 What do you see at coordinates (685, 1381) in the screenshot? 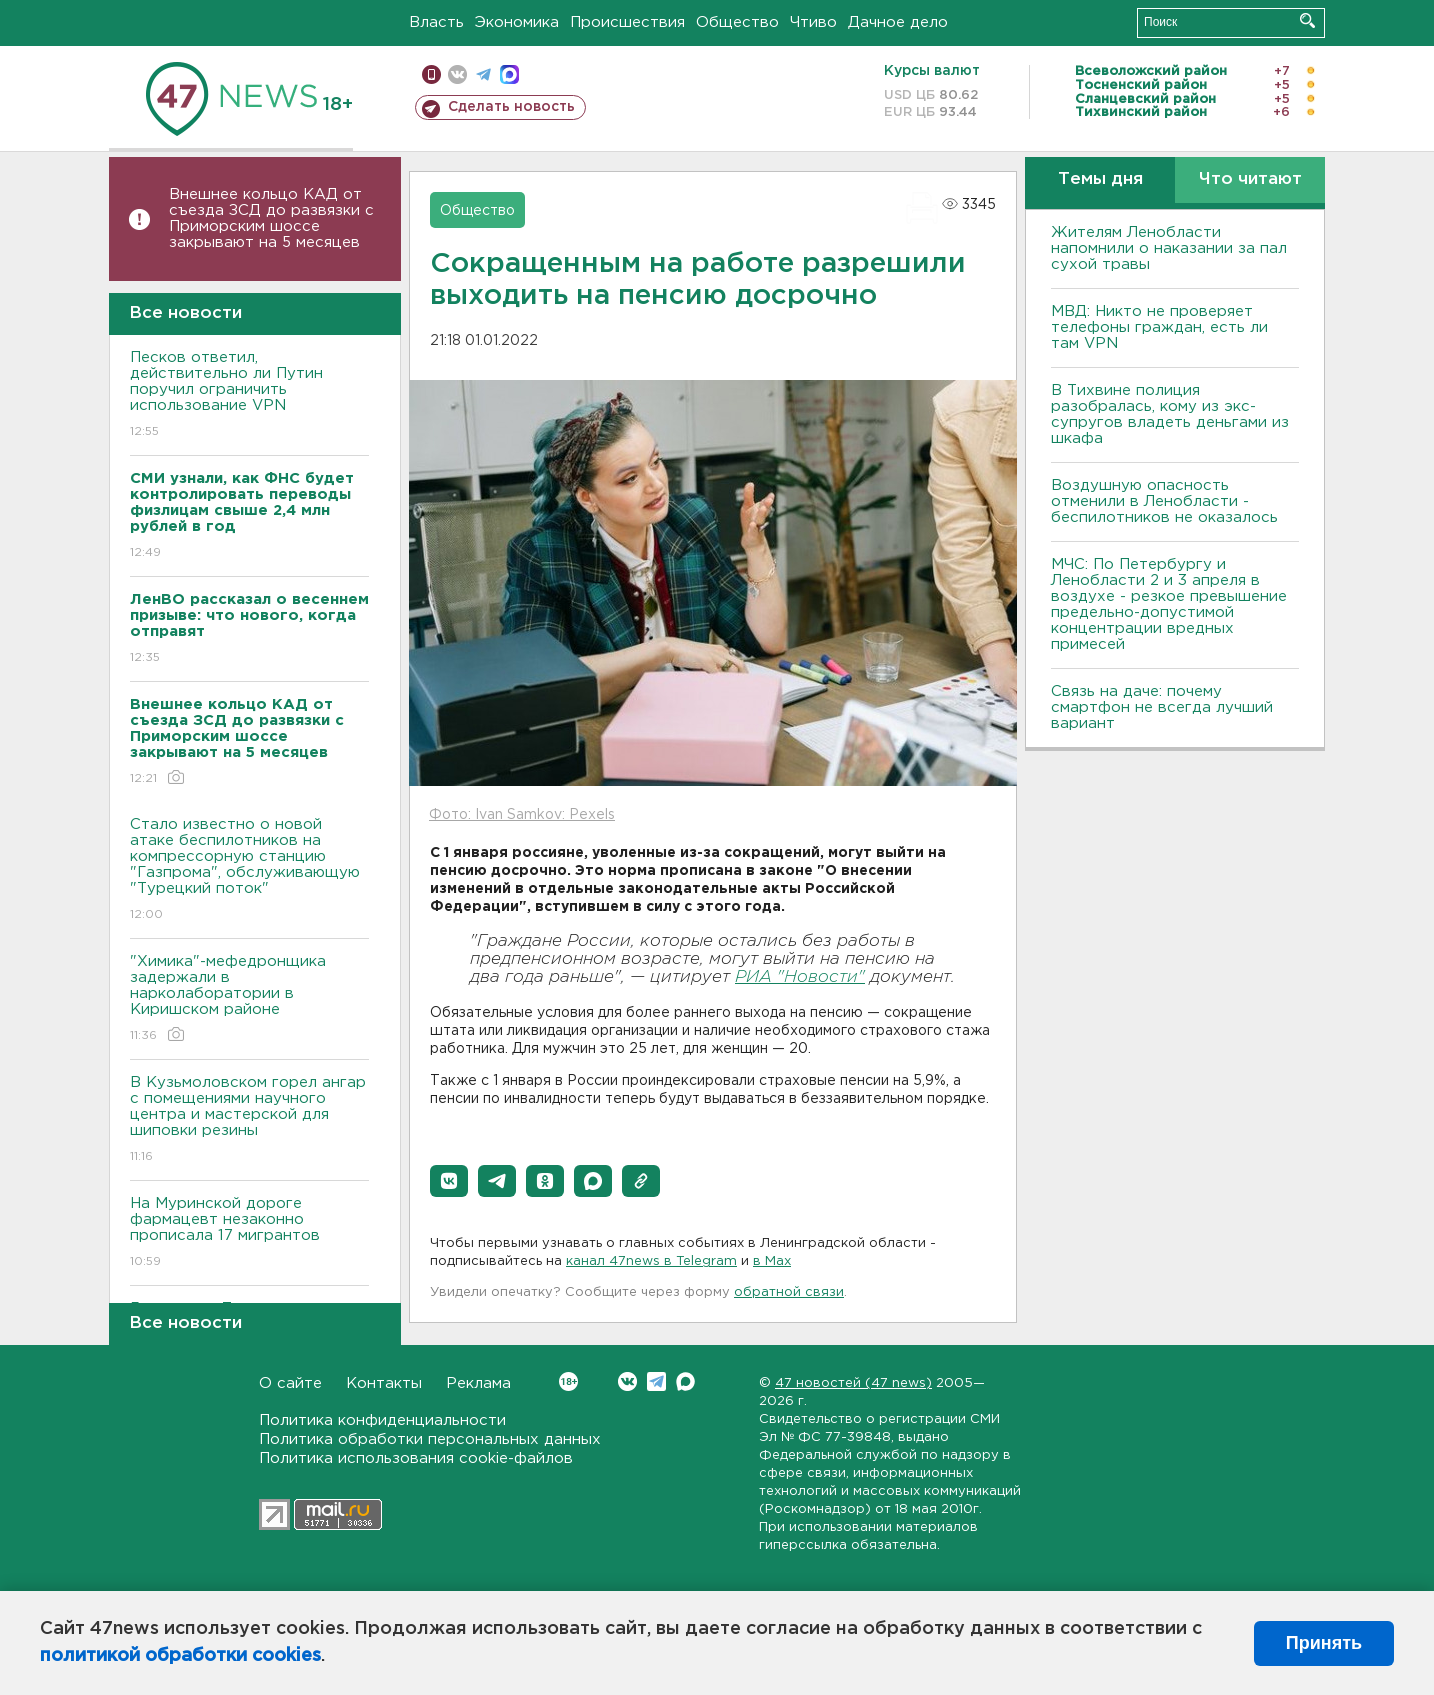
I see `Max` at bounding box center [685, 1381].